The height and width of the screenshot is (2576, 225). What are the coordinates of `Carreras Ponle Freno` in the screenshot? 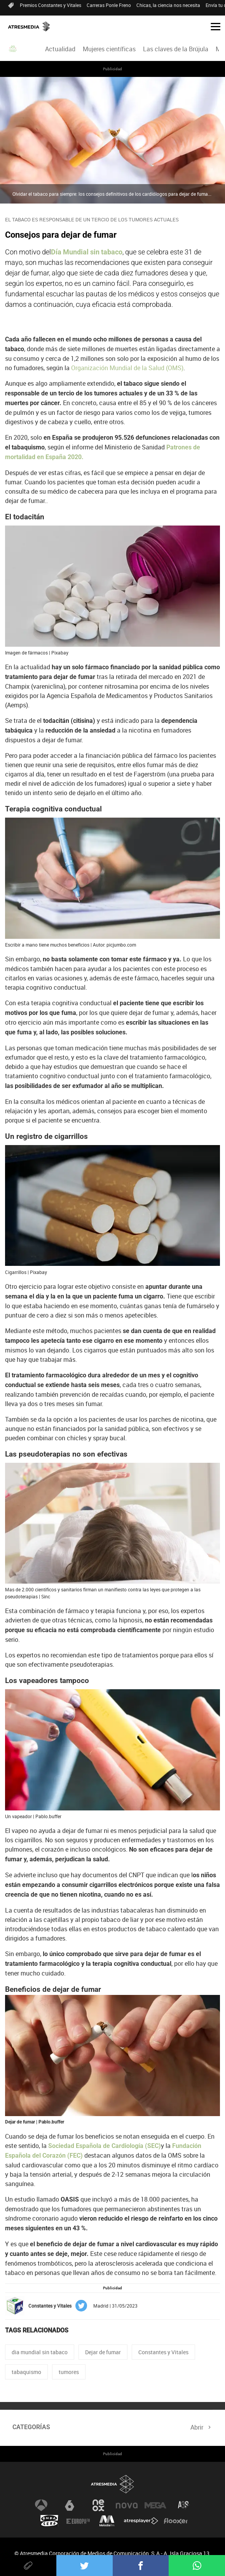 It's located at (109, 5).